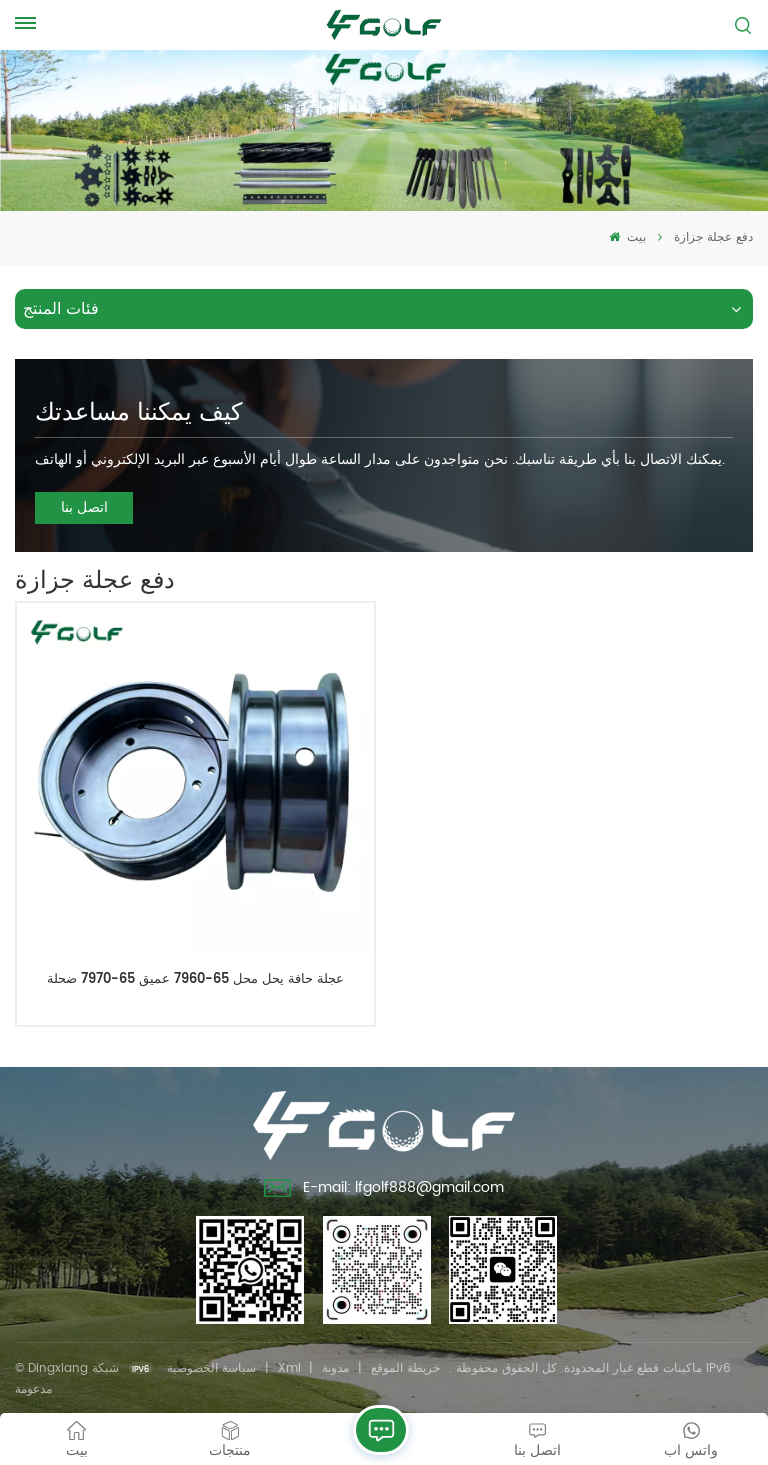 The image size is (768, 1465). What do you see at coordinates (335, 1368) in the screenshot?
I see `مدونة` at bounding box center [335, 1368].